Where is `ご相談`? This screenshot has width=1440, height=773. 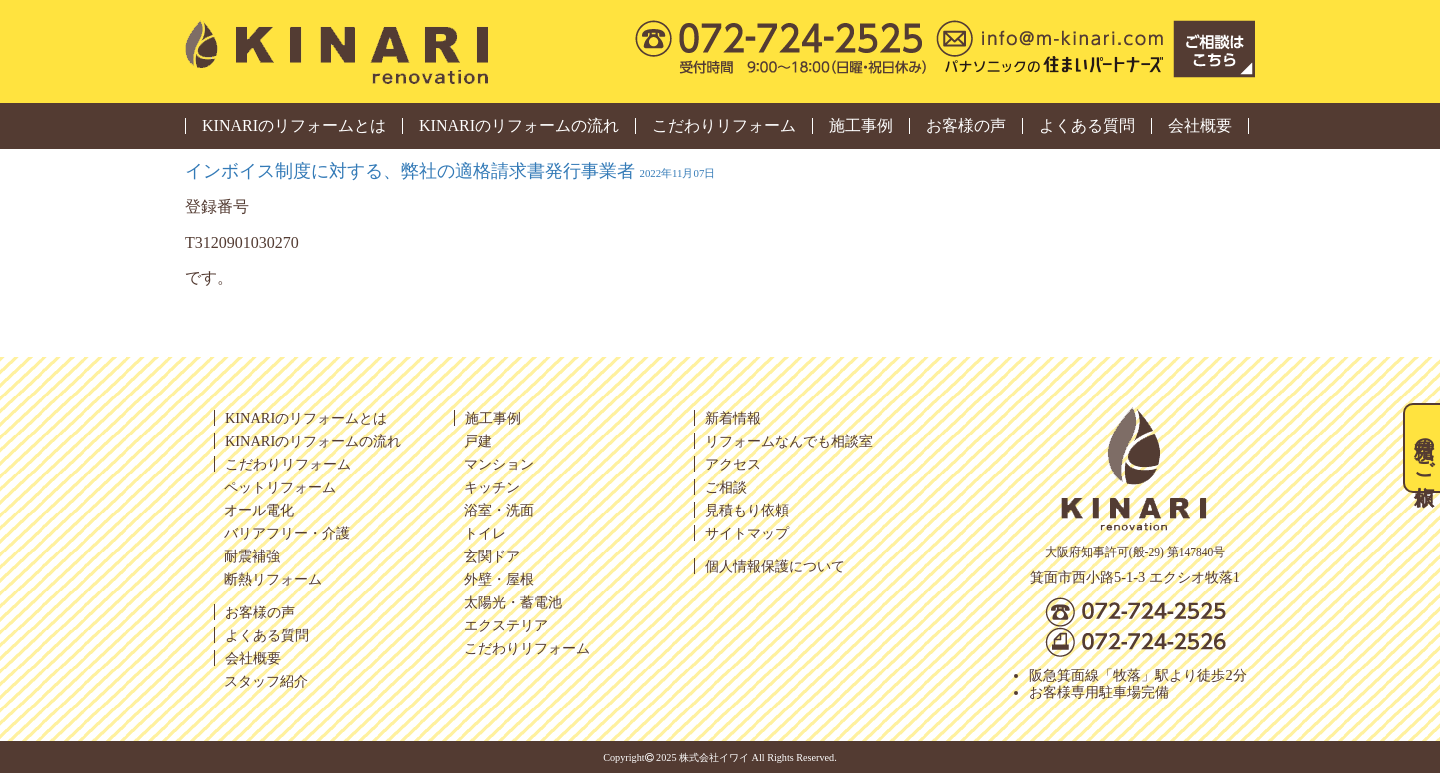
ご相談 is located at coordinates (726, 487).